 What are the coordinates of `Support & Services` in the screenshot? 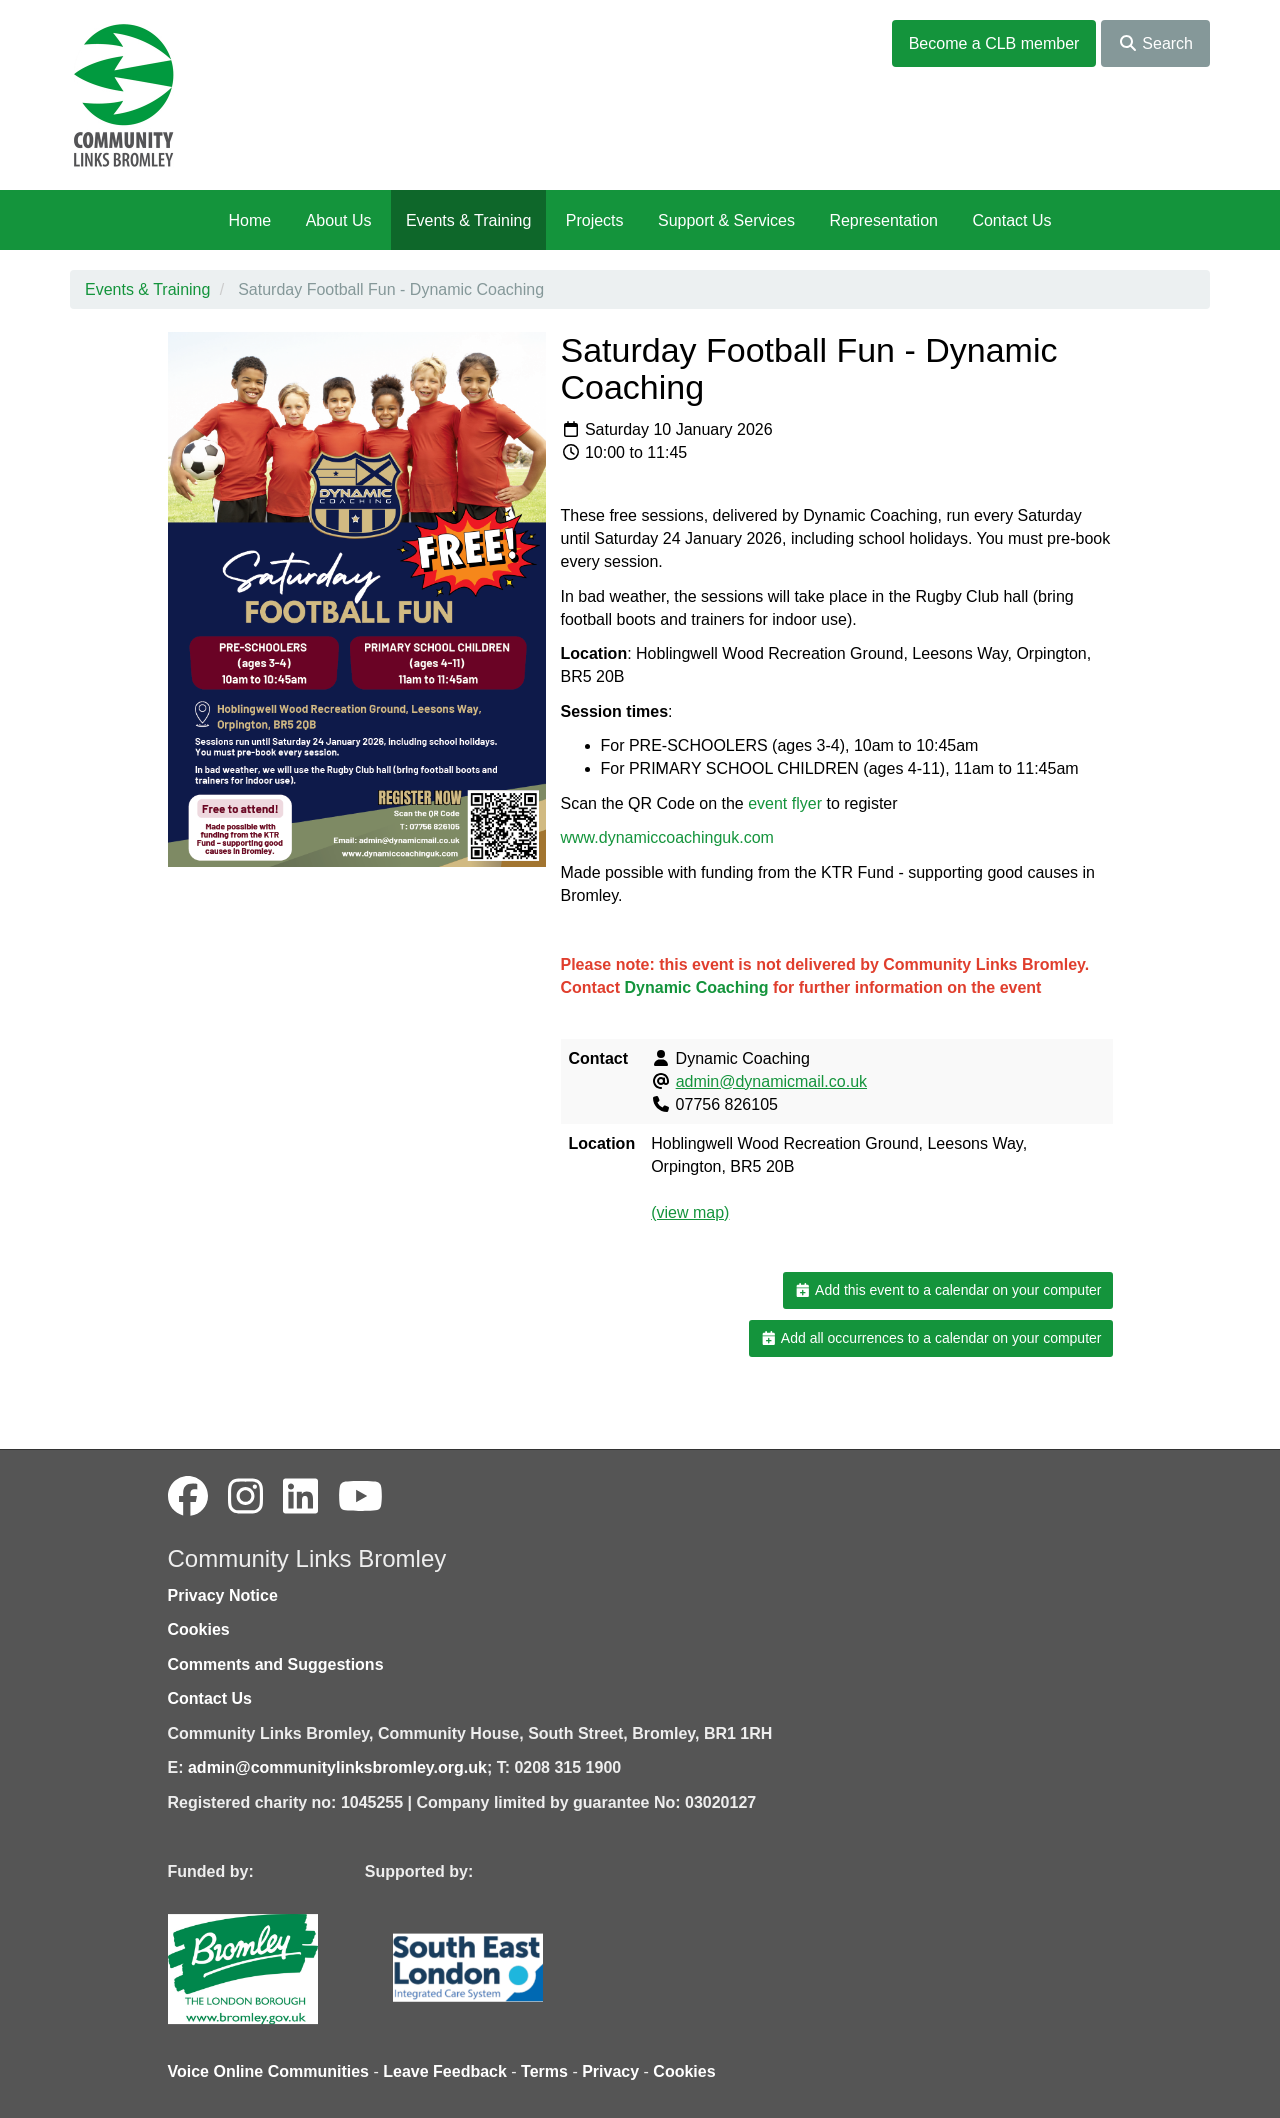 It's located at (726, 220).